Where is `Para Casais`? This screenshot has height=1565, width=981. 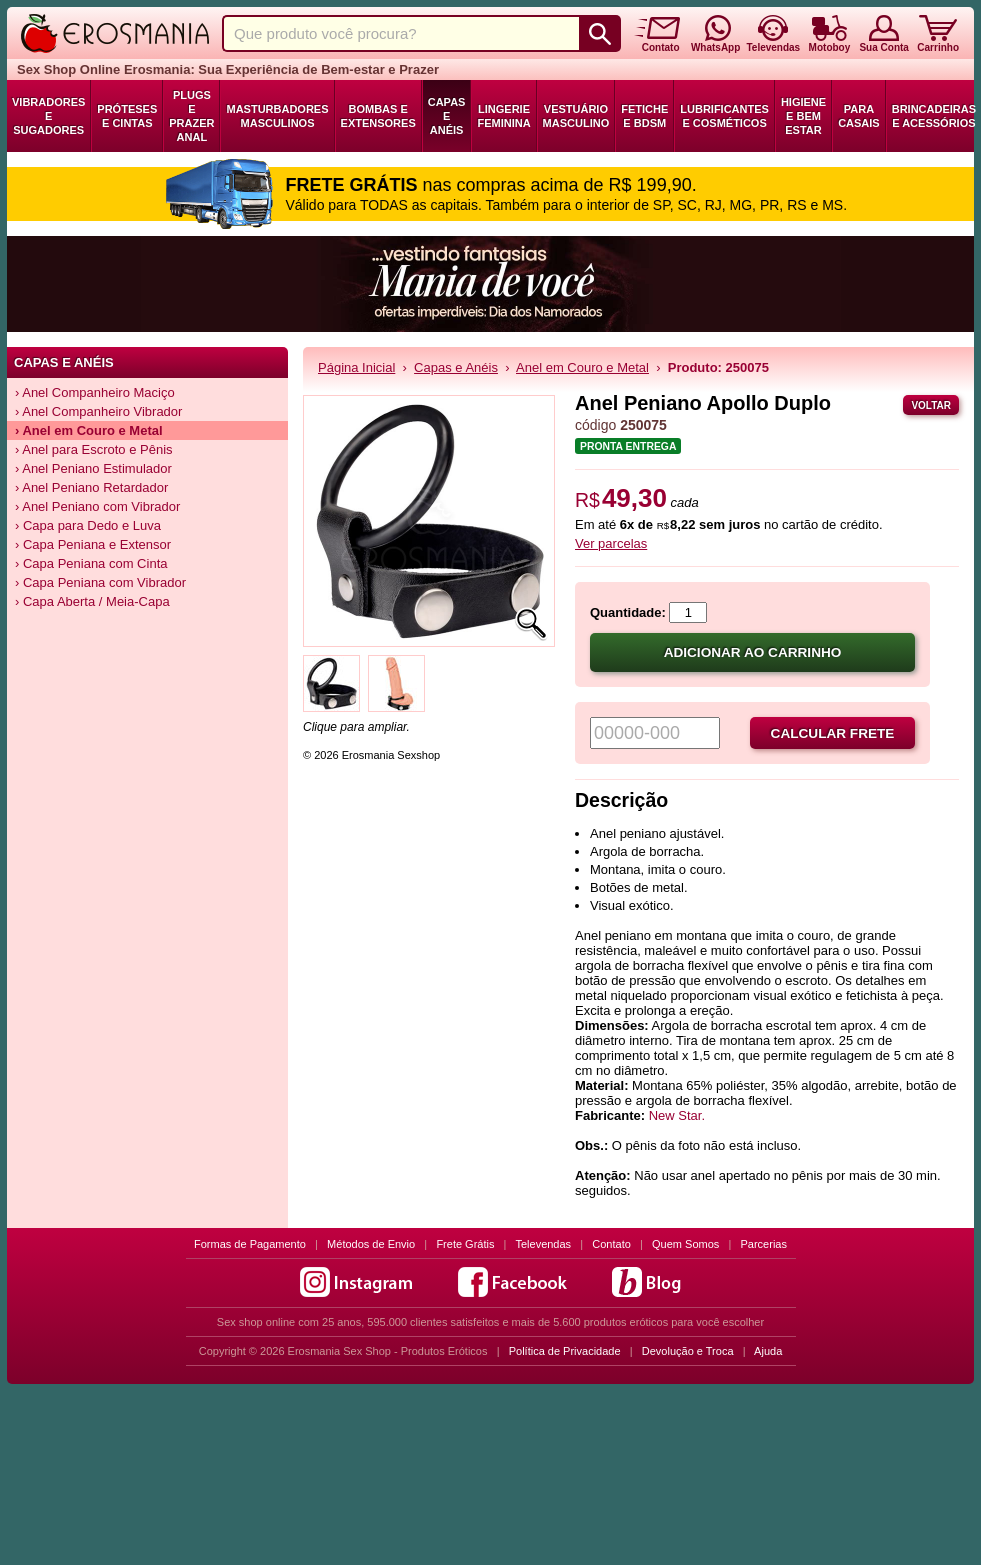 Para Casais is located at coordinates (859, 116).